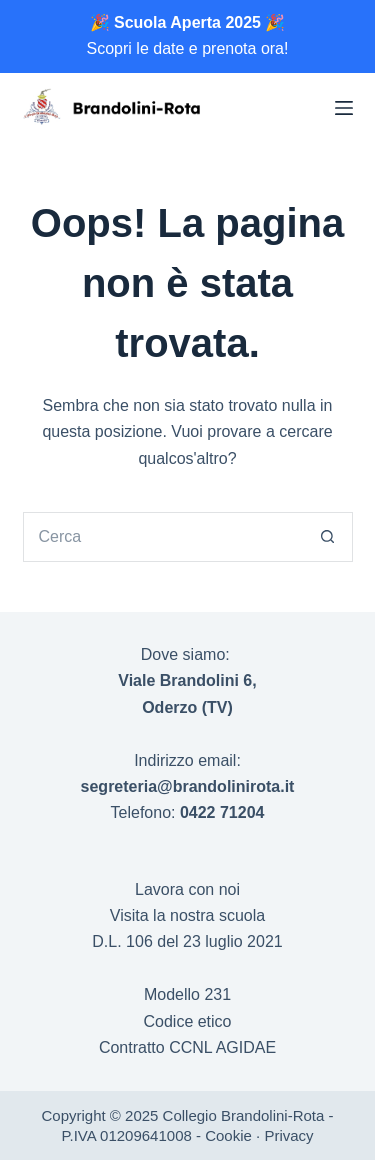 The height and width of the screenshot is (1160, 375). What do you see at coordinates (344, 108) in the screenshot?
I see `[Menu]` at bounding box center [344, 108].